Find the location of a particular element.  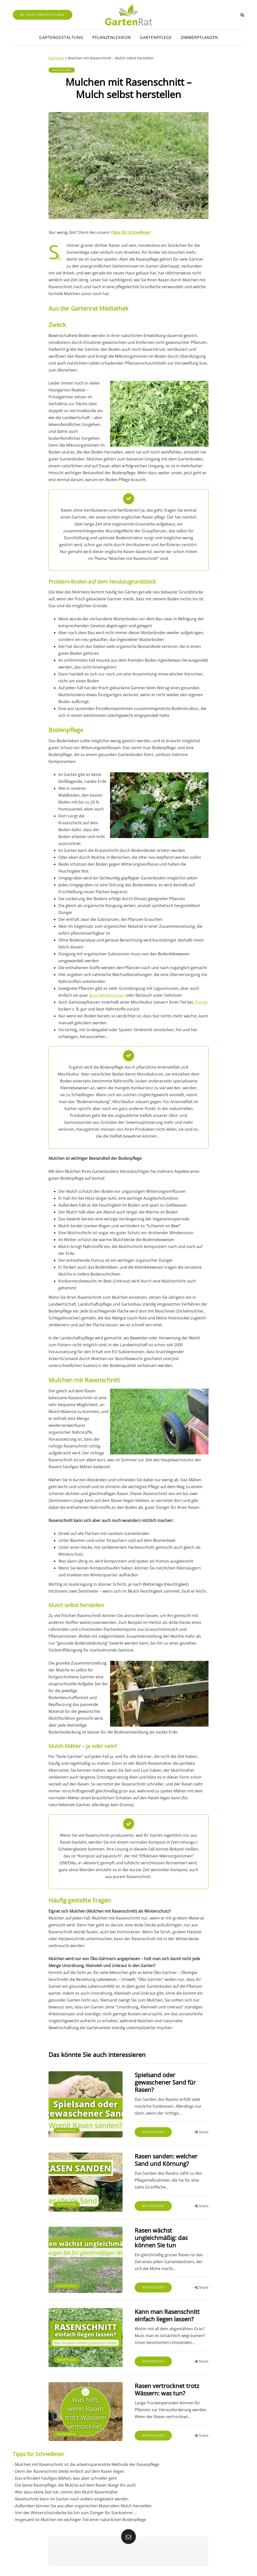

[Search toggle] is located at coordinates (242, 14).